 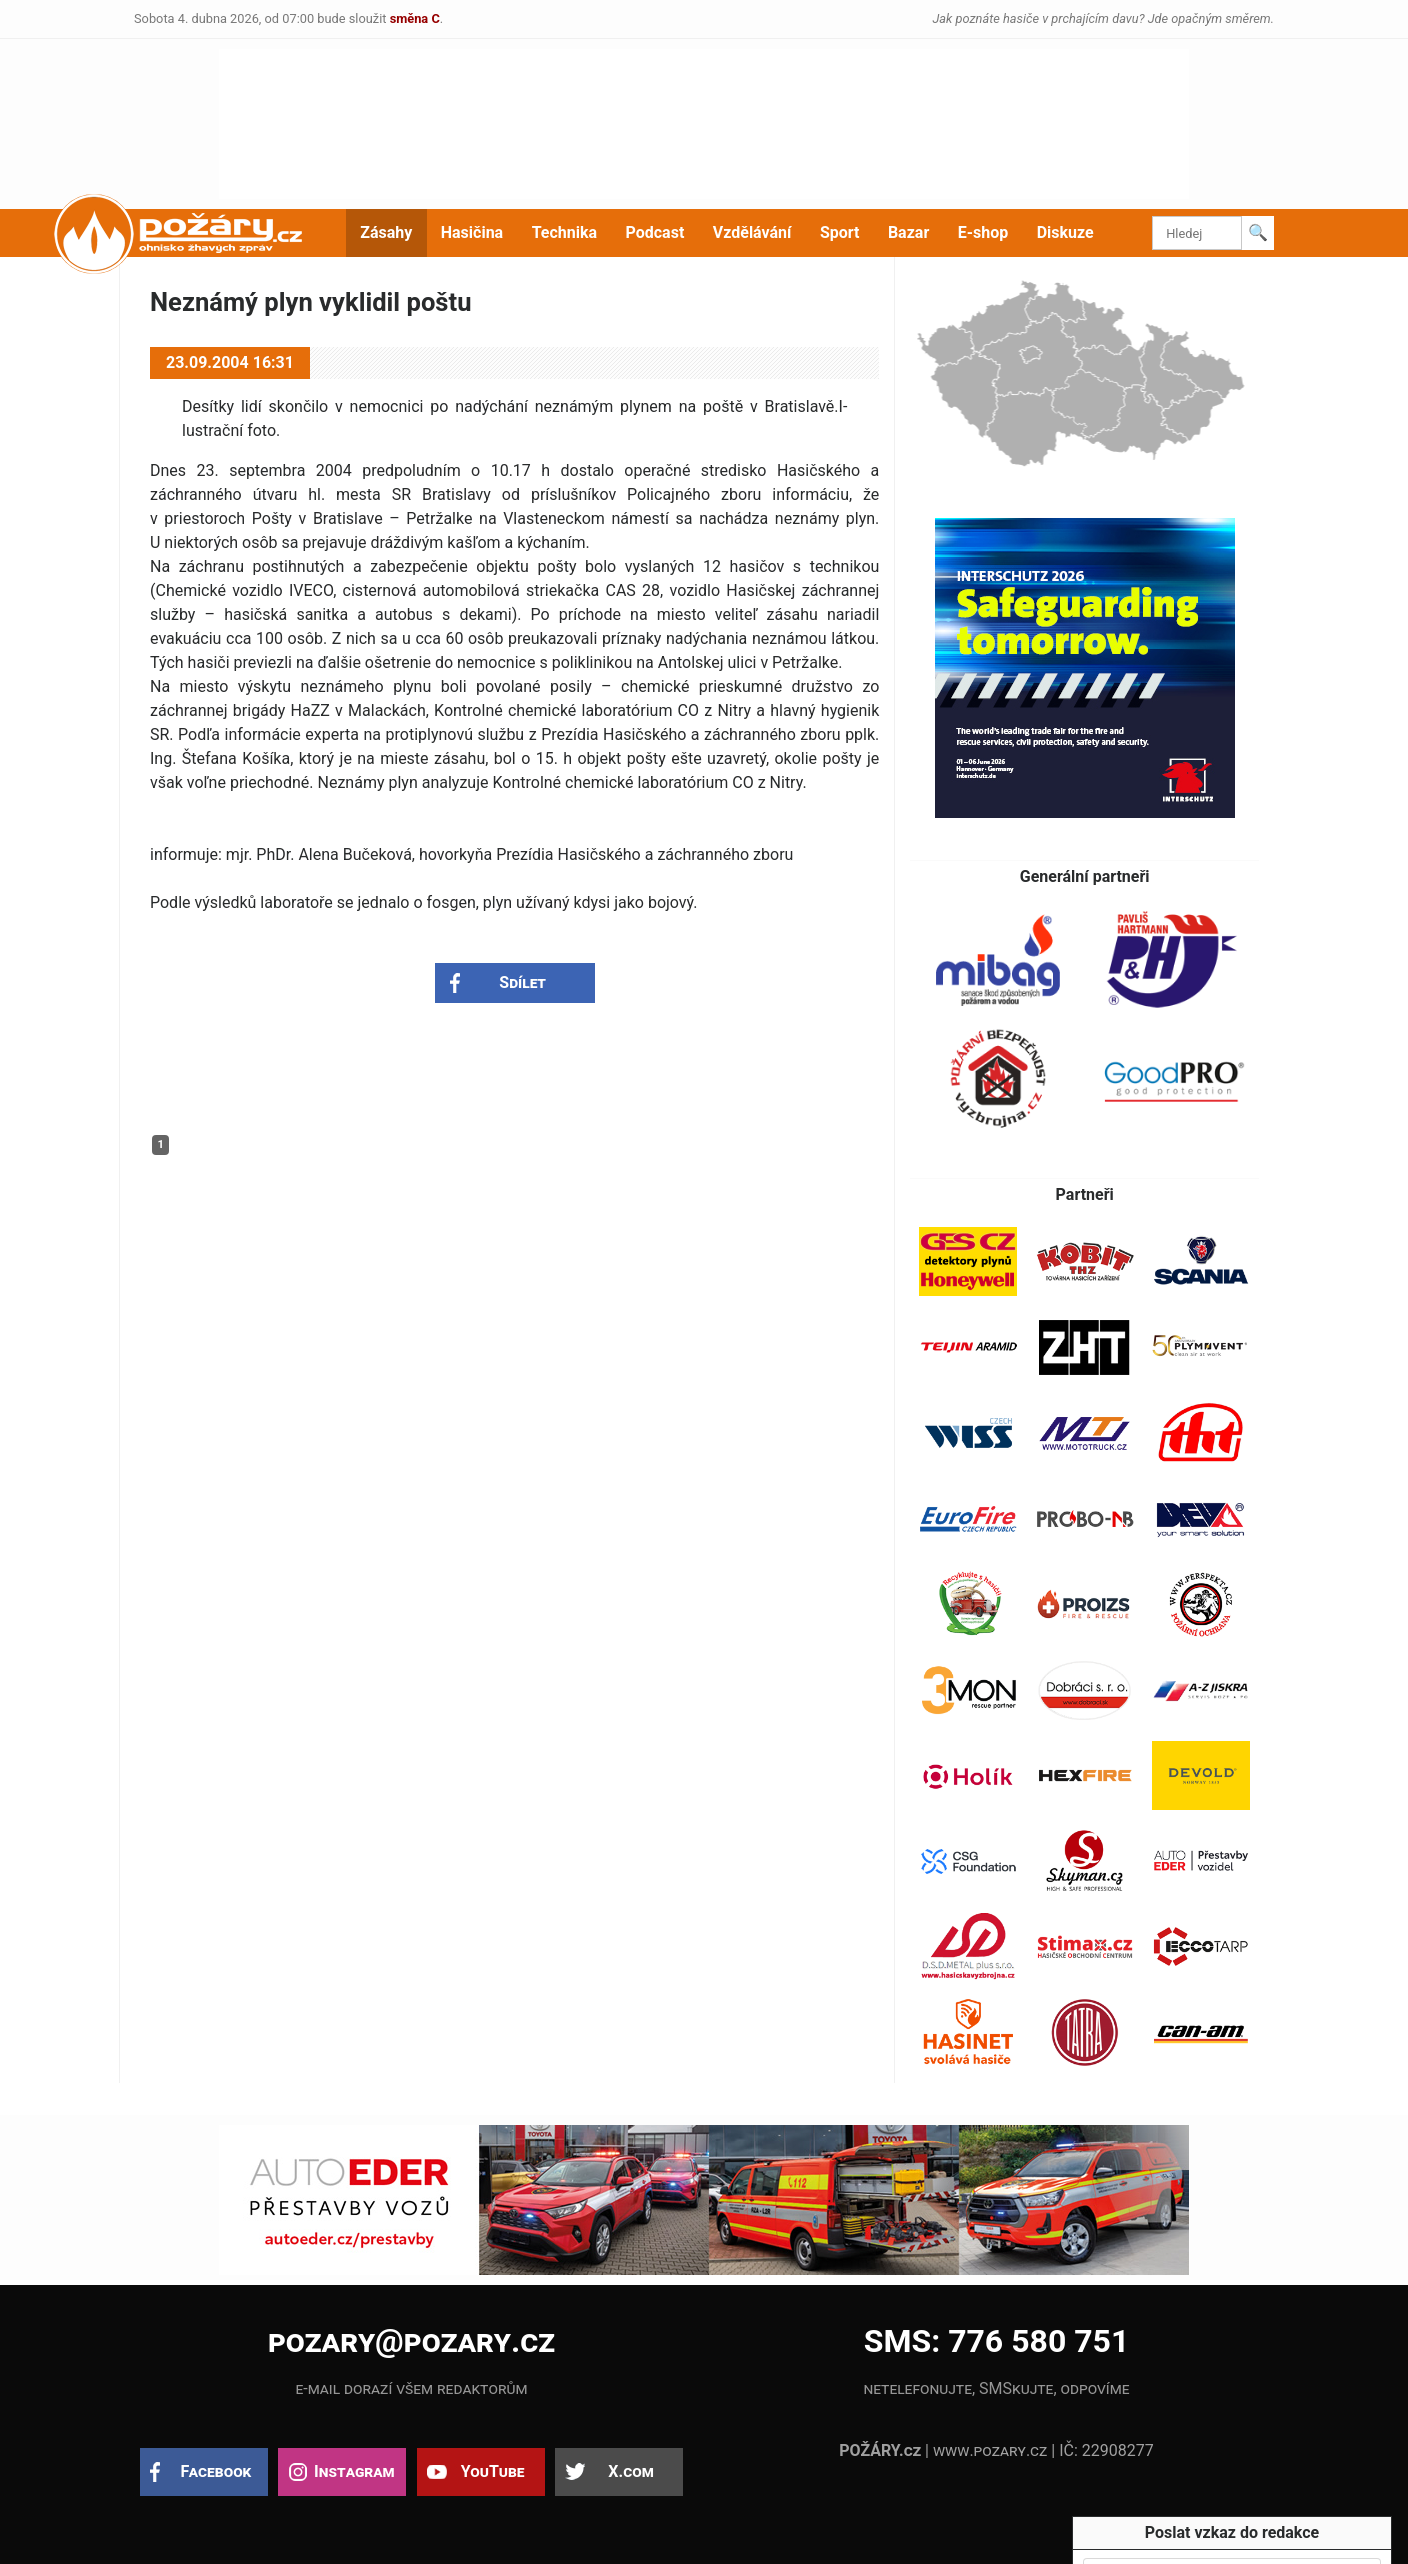 I want to click on Zásahy, so click(x=386, y=232).